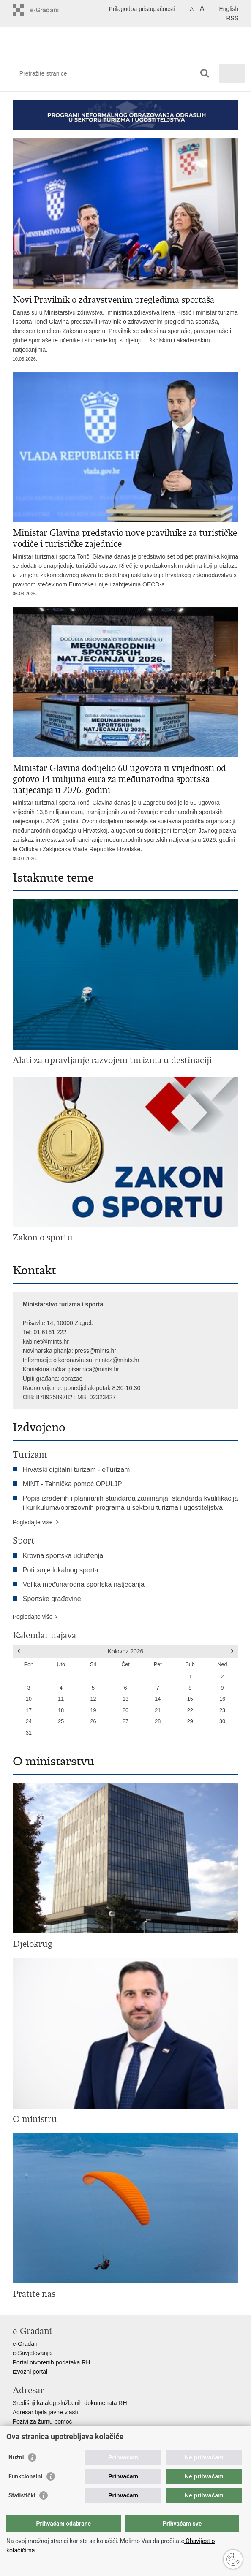 Image resolution: width=251 pixels, height=2576 pixels. Describe the element at coordinates (52, 1598) in the screenshot. I see `Sportske građevine` at that location.